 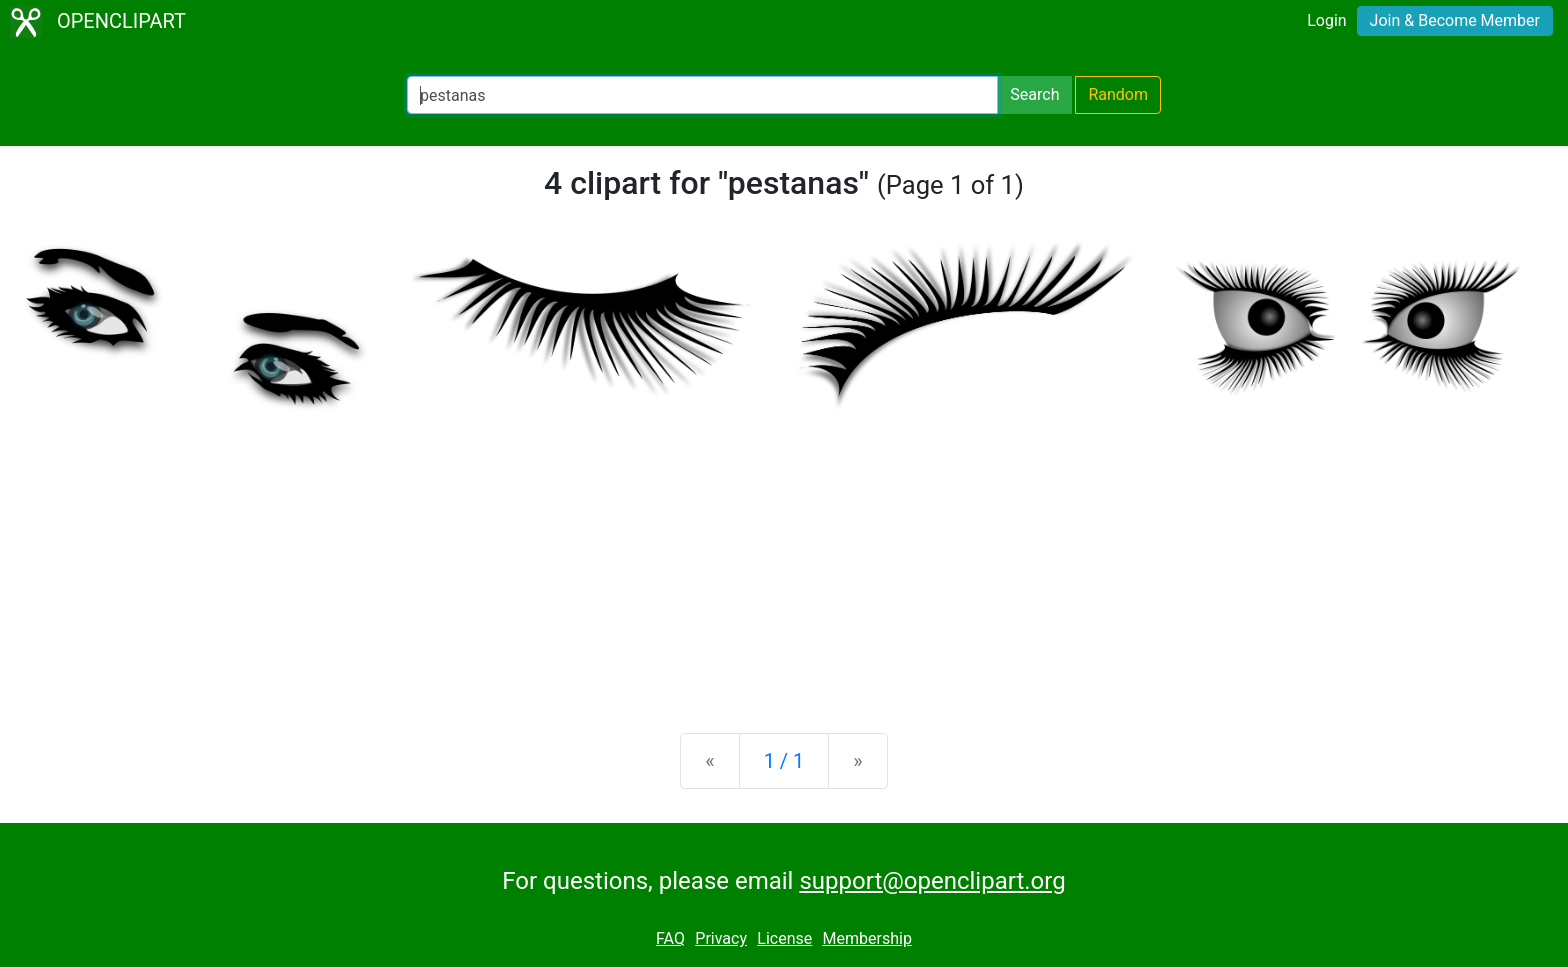 I want to click on Membership, so click(x=867, y=938).